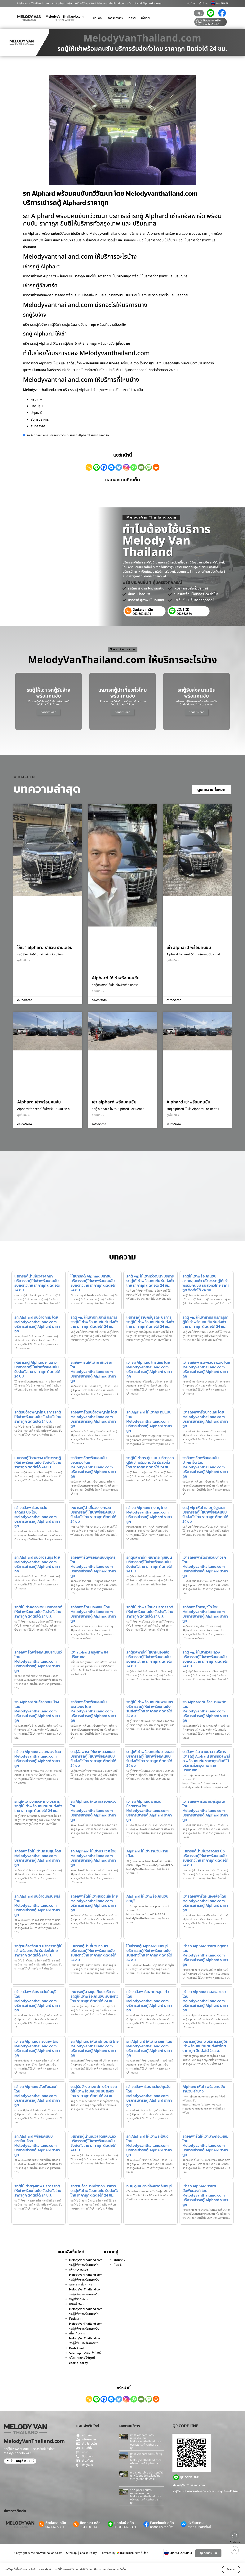 This screenshot has height=2576, width=245. I want to click on Sitemap แผนผังเว็บไซต์, so click(85, 2353).